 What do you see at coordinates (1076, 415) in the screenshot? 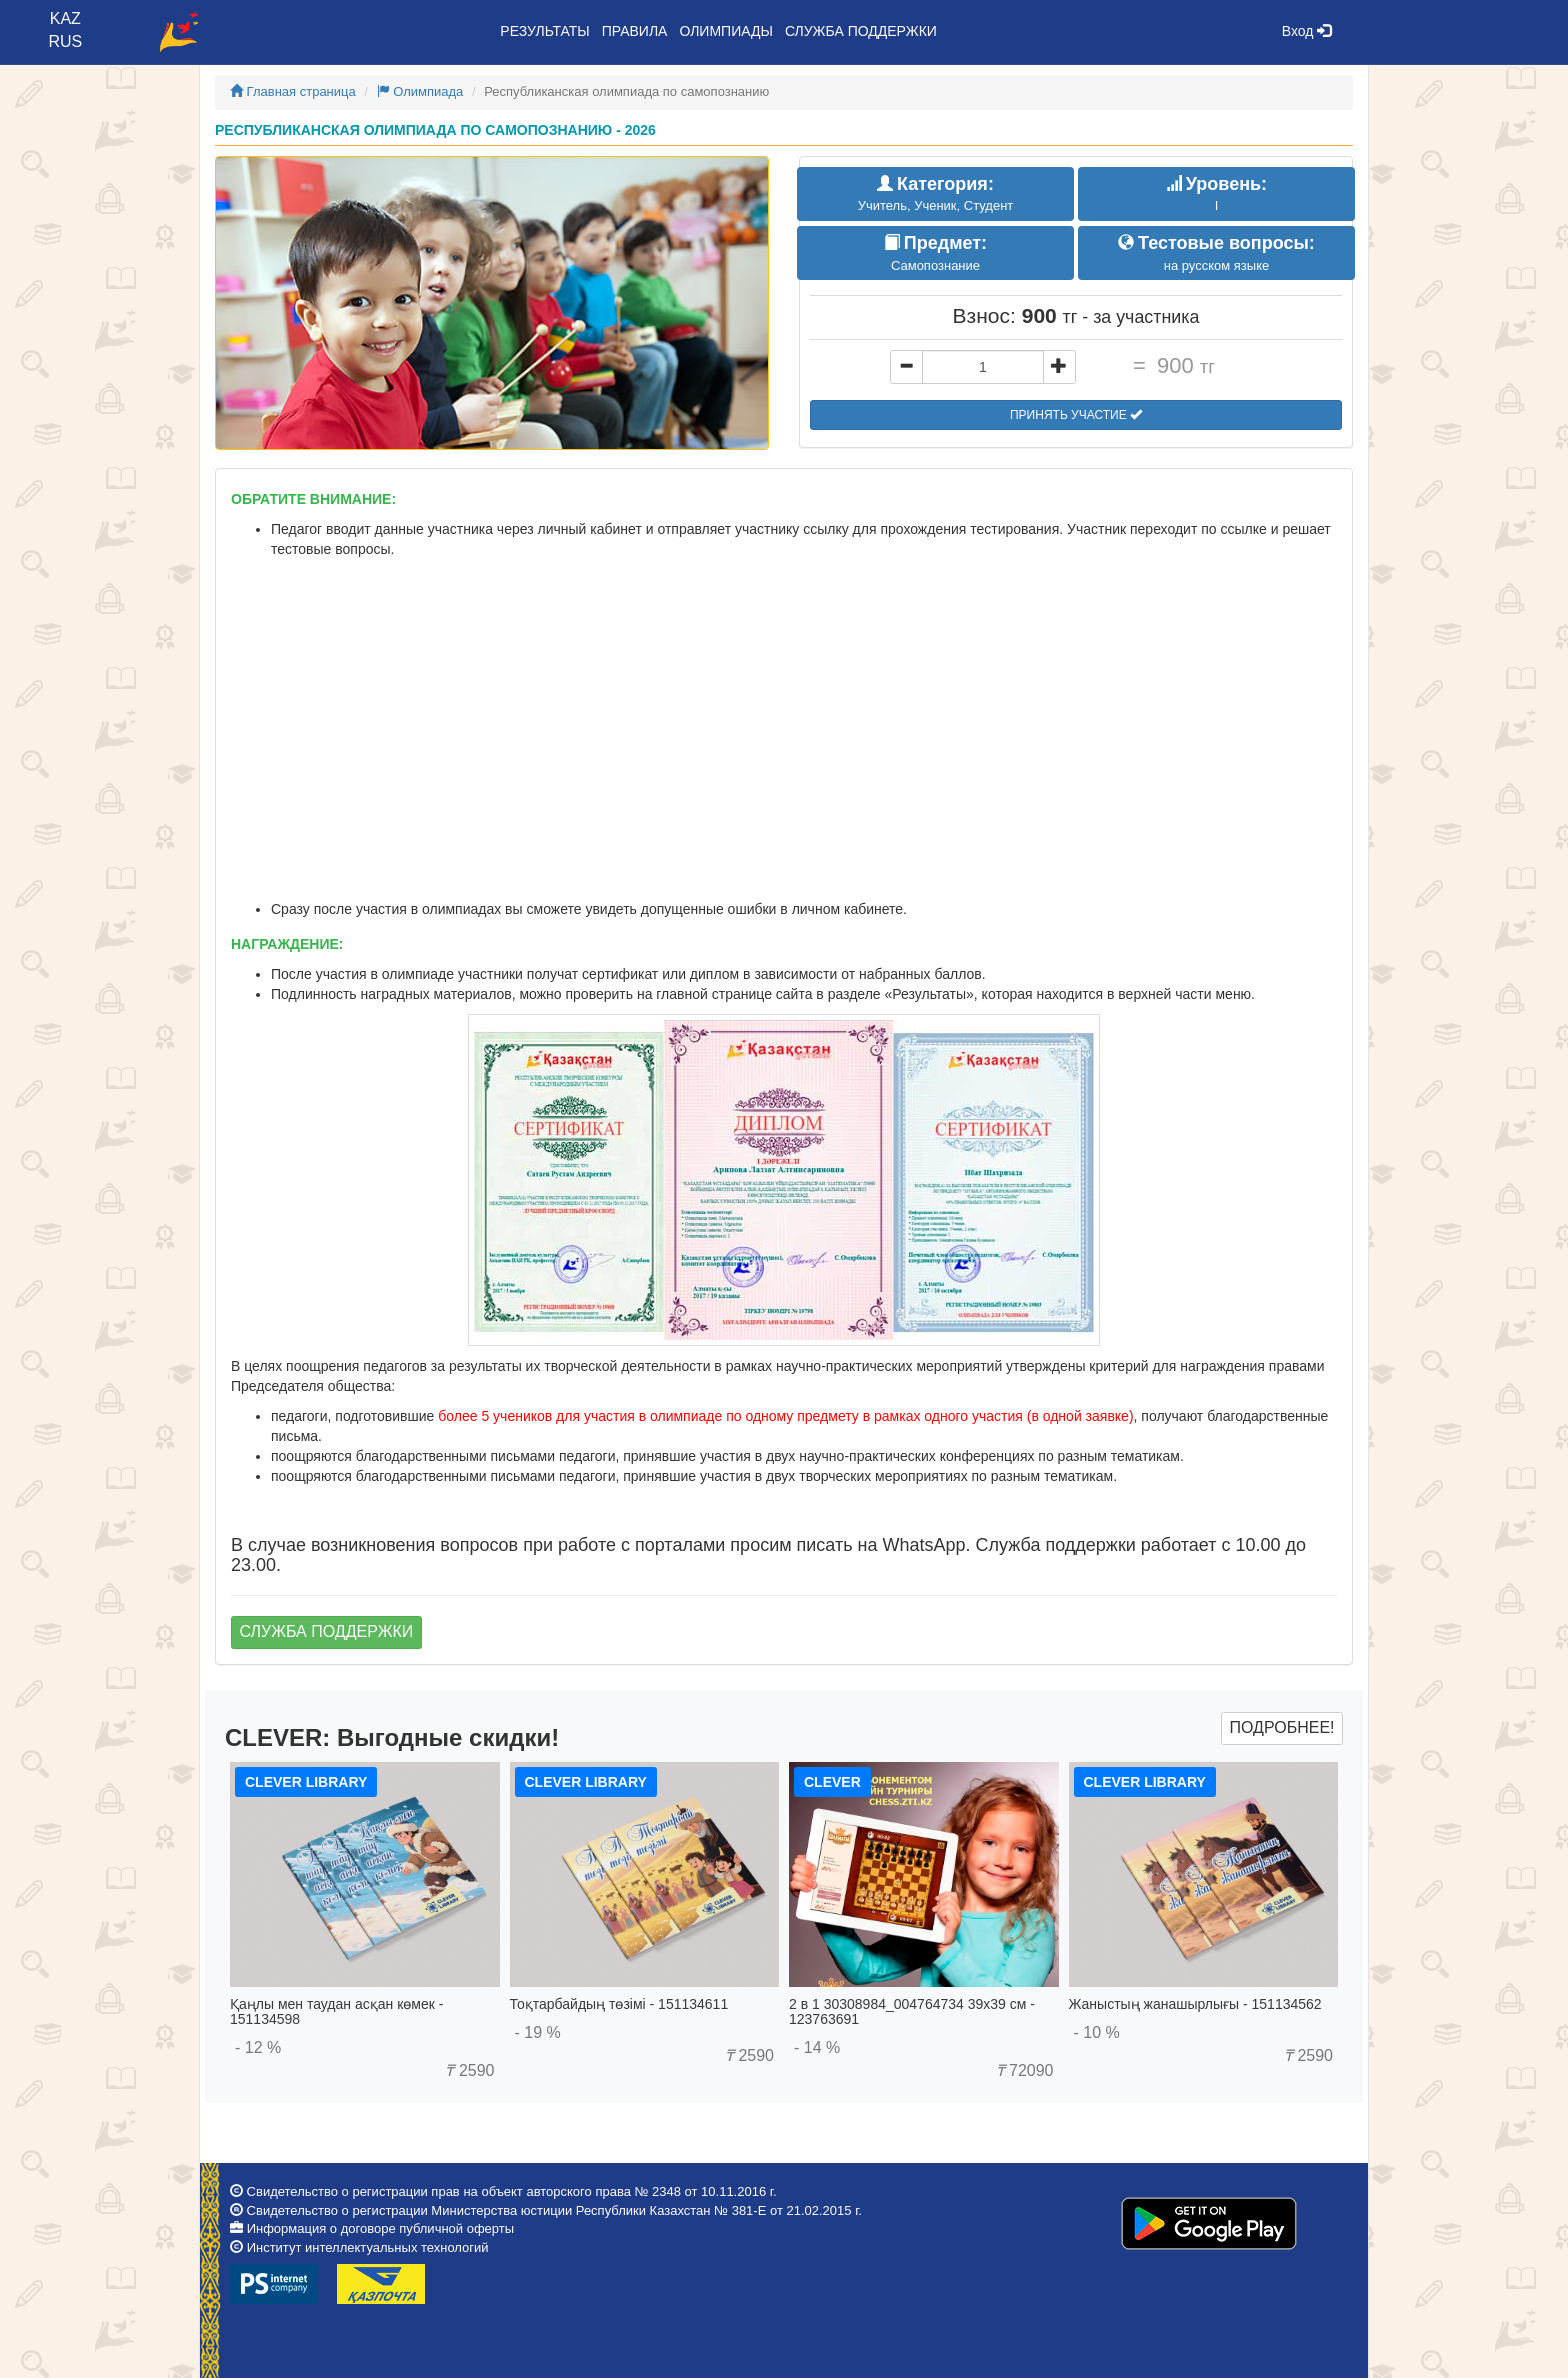
I see `Принять участие` at bounding box center [1076, 415].